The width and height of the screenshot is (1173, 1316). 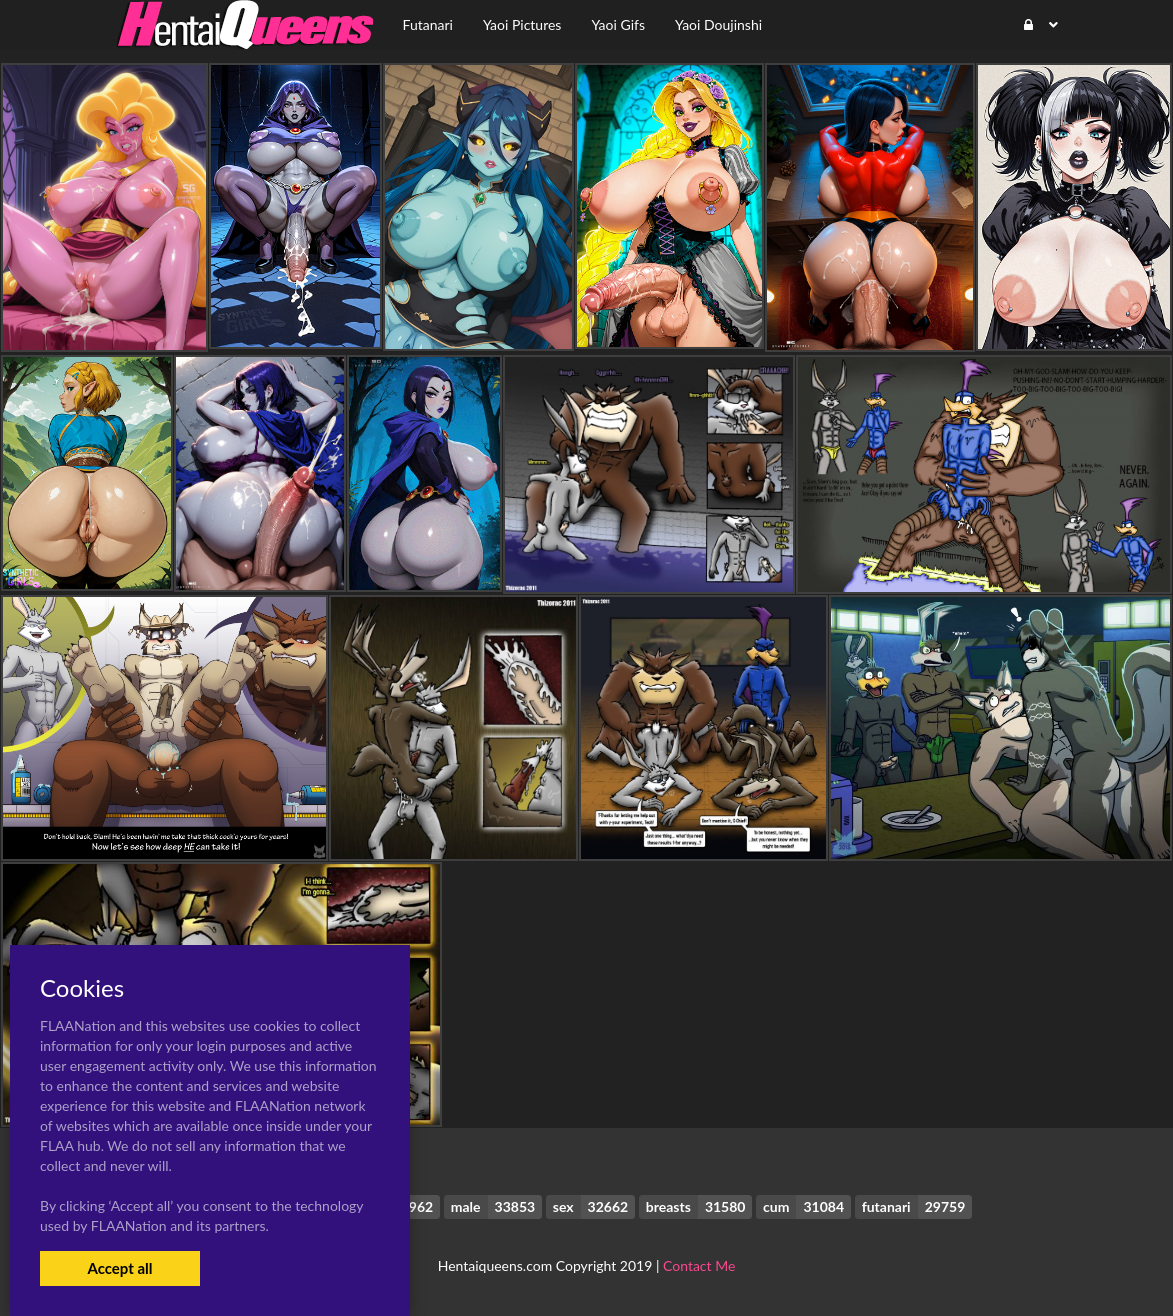 I want to click on Accept all, so click(x=119, y=1268).